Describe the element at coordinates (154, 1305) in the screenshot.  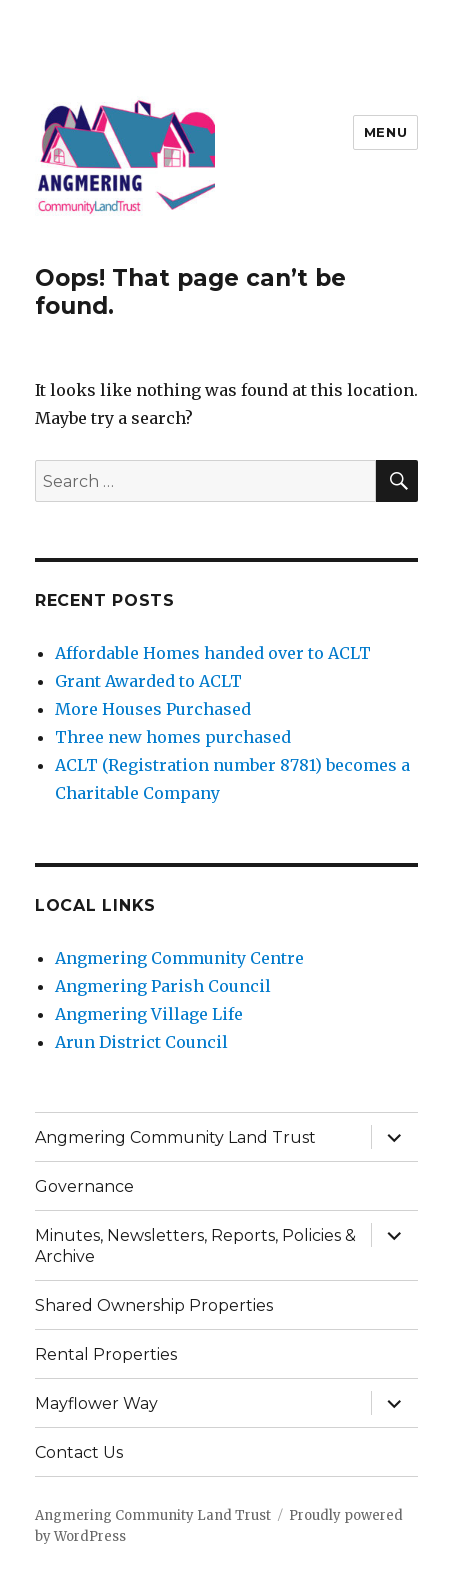
I see `Shared Ownership Properties` at that location.